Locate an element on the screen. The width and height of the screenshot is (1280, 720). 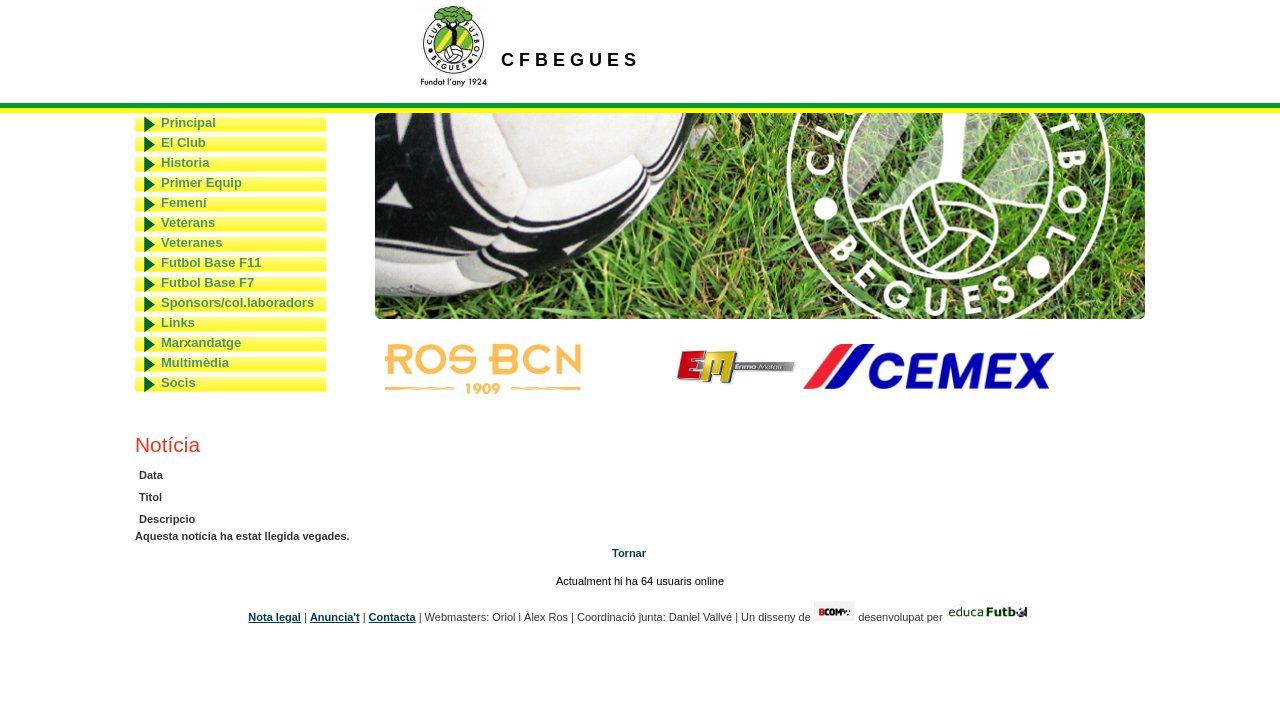
Femení is located at coordinates (184, 202).